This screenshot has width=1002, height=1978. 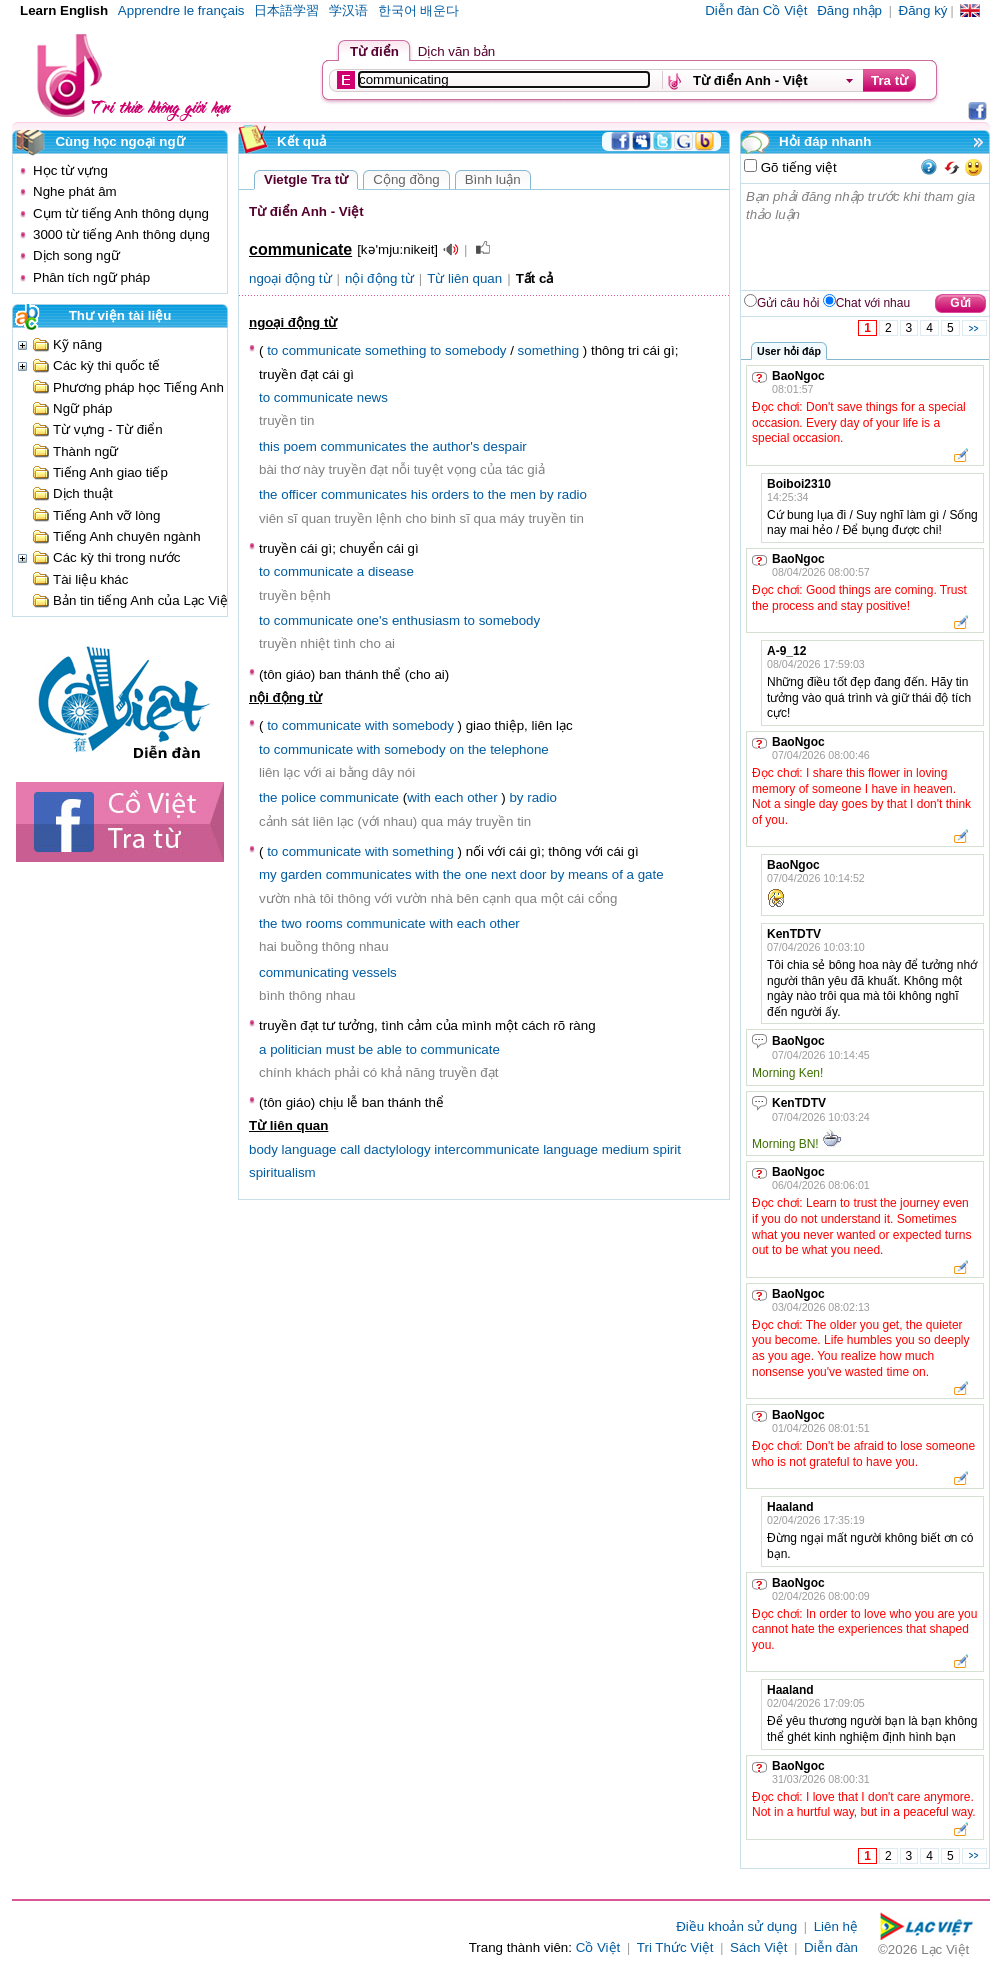 What do you see at coordinates (464, 278) in the screenshot?
I see `Từ liên quan` at bounding box center [464, 278].